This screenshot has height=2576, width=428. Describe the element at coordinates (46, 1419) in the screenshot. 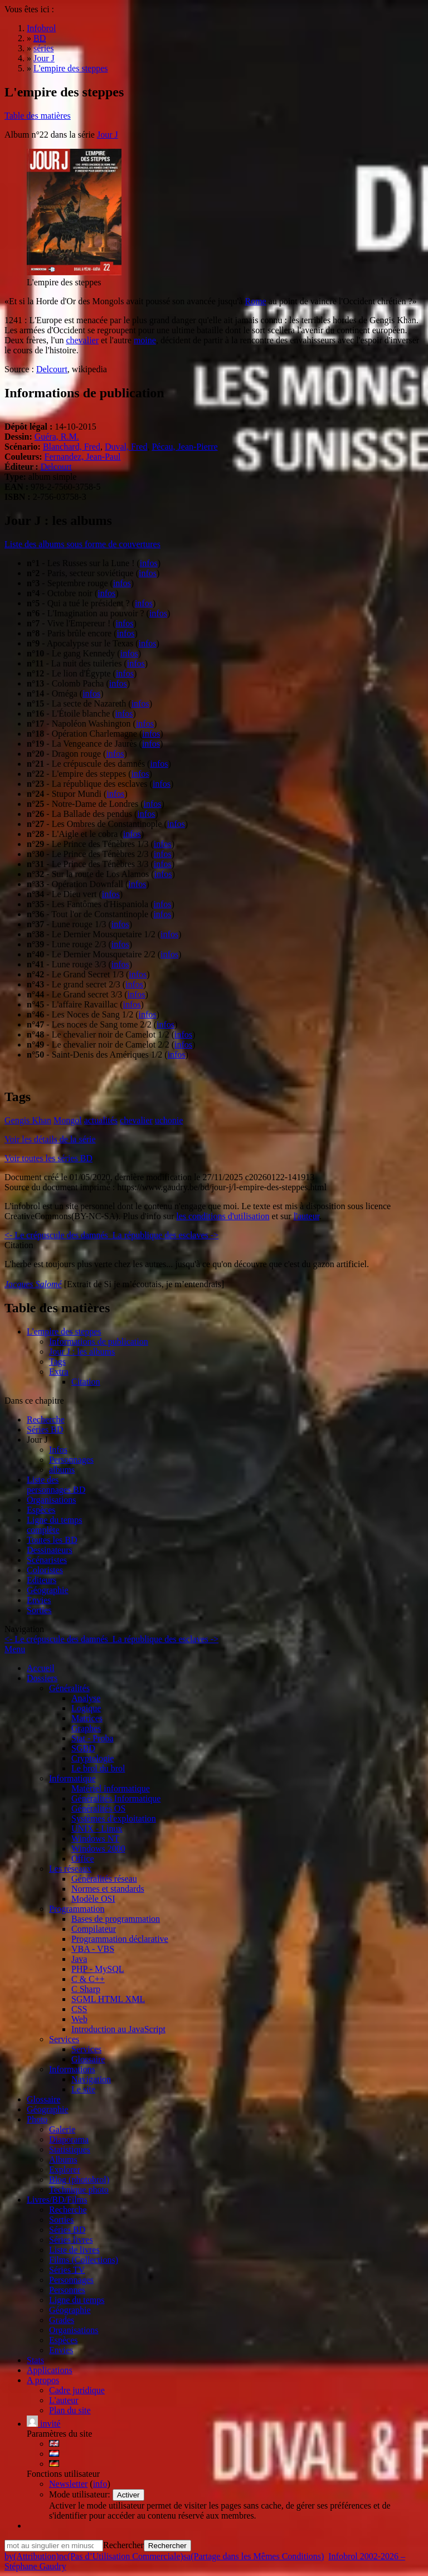

I see `Recherche` at that location.